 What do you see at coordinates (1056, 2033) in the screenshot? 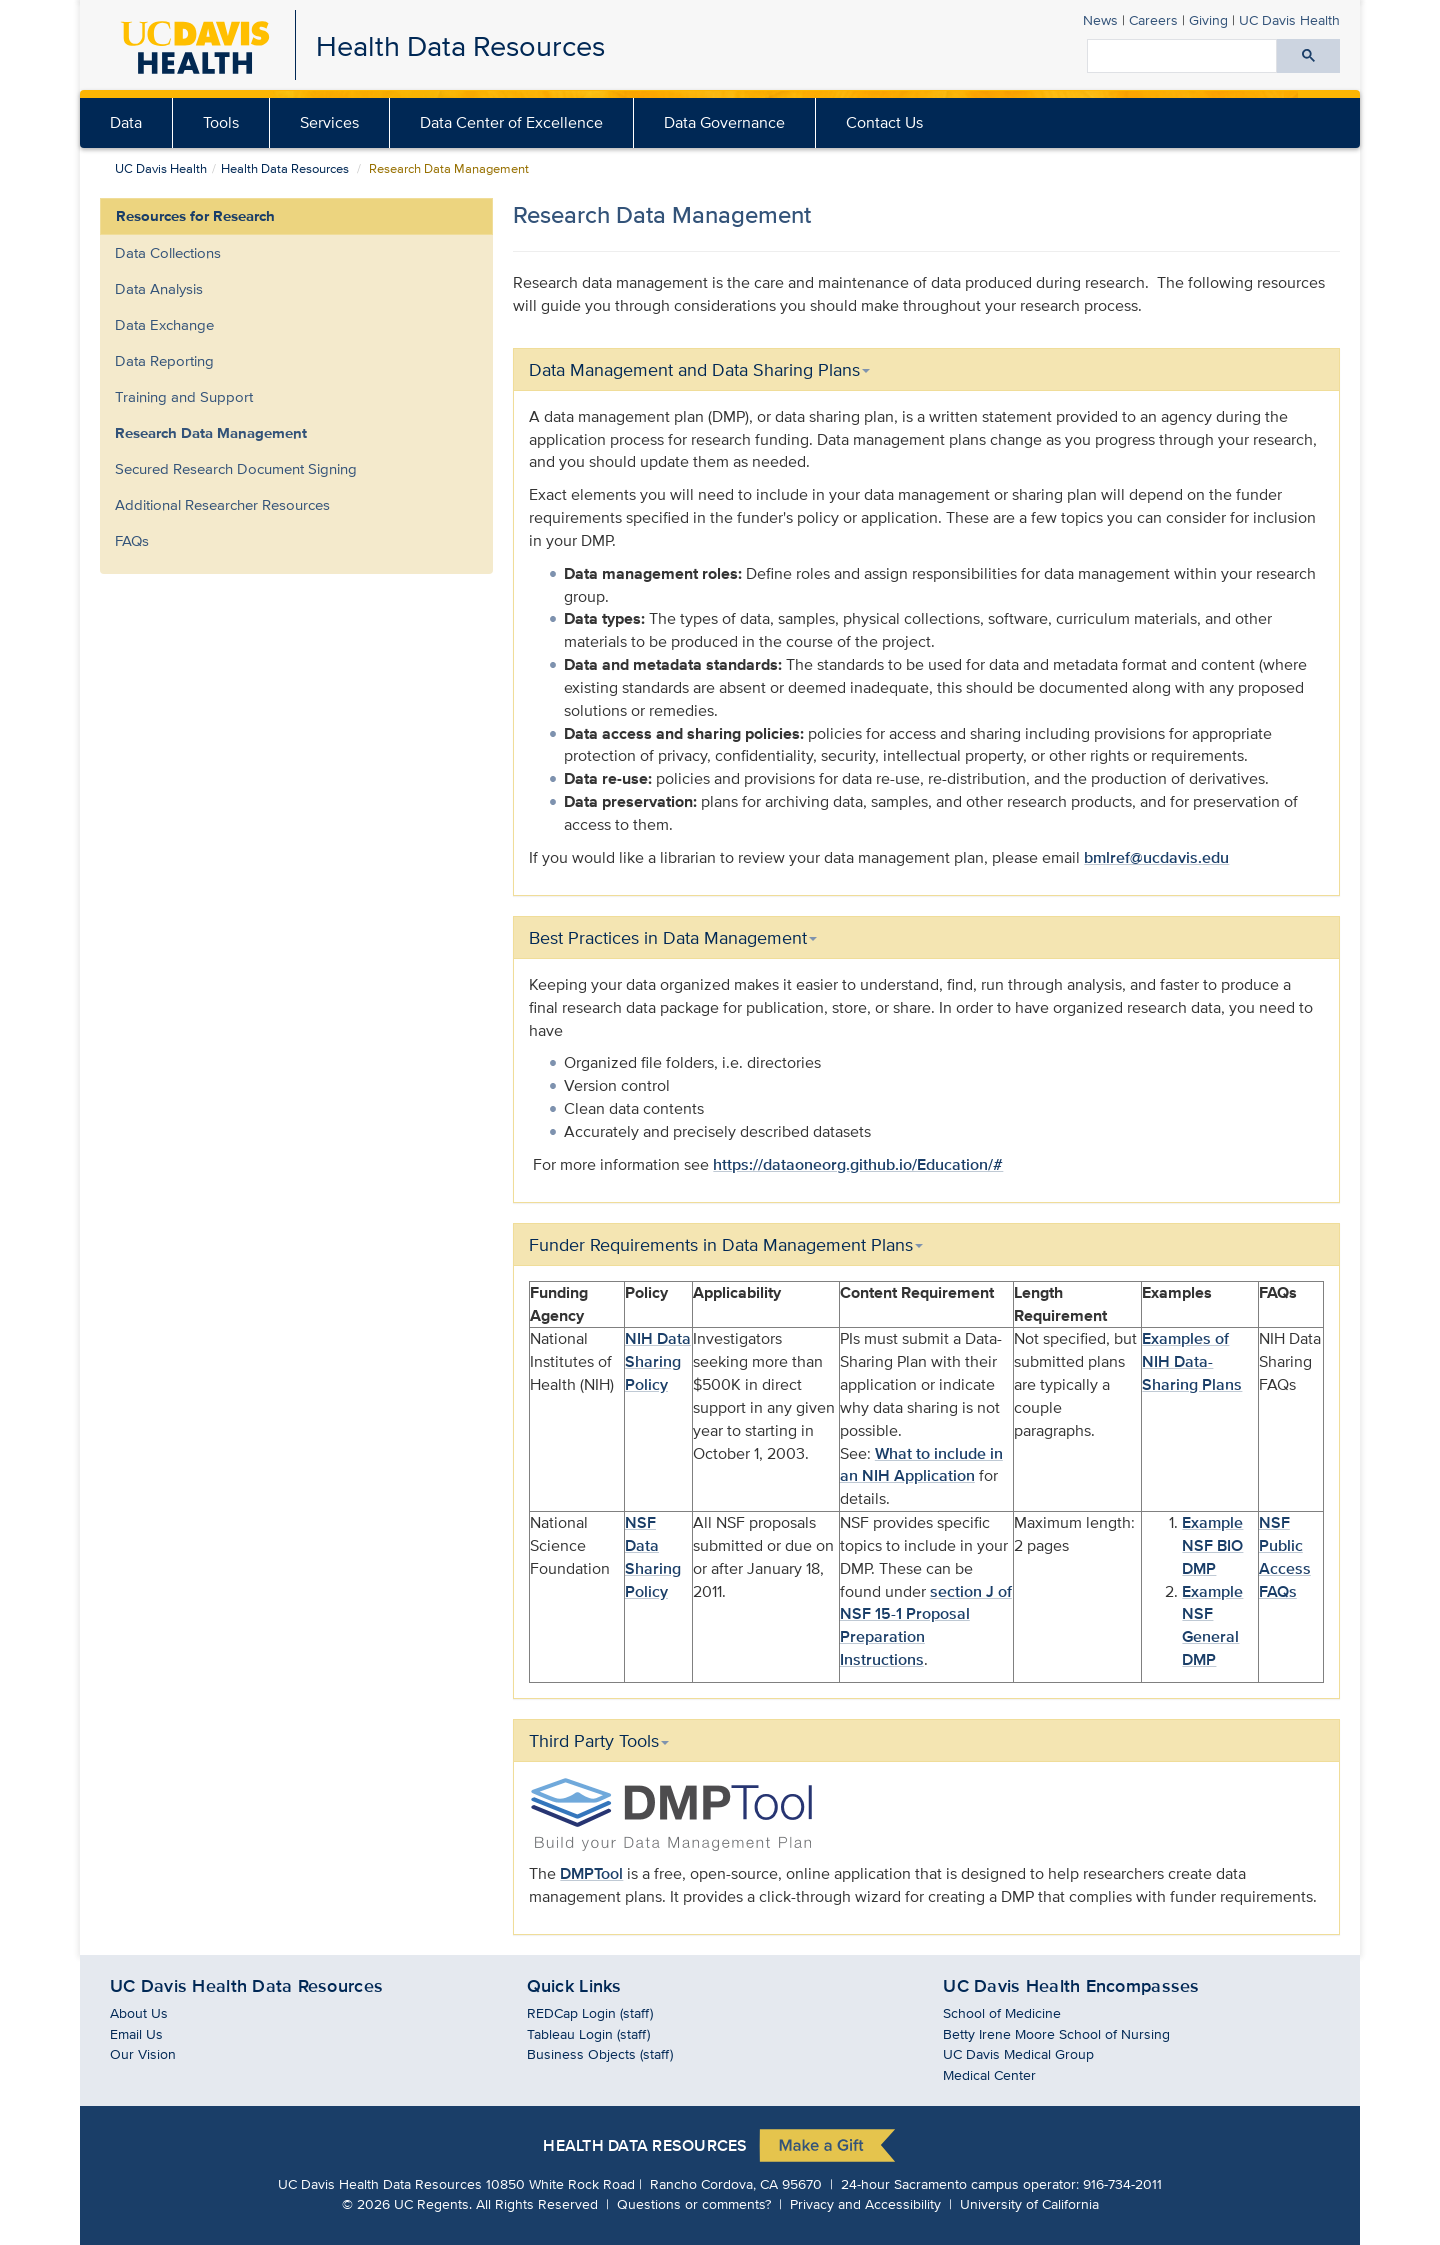
I see `Betty Irene Moore School of Nursing` at bounding box center [1056, 2033].